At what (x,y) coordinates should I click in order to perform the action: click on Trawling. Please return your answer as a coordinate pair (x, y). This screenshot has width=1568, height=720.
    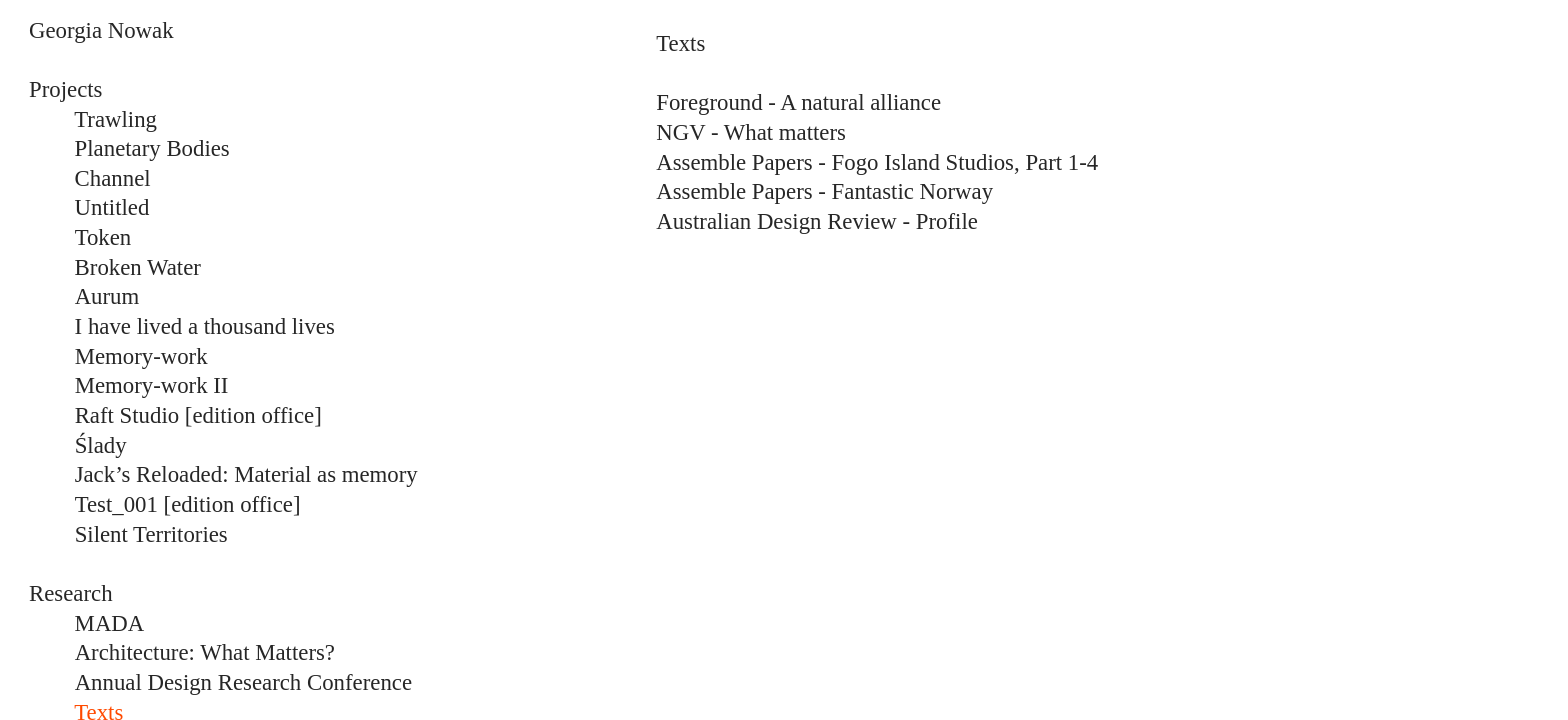
    Looking at the image, I should click on (115, 119).